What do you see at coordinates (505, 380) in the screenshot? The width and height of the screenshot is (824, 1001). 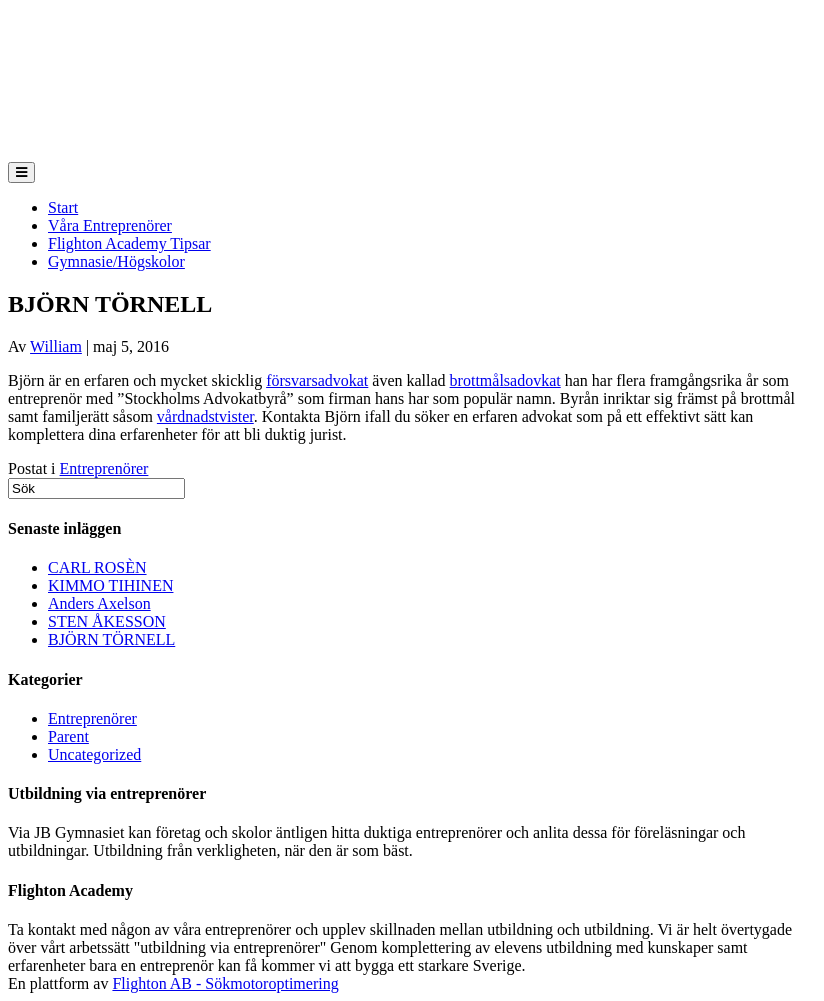 I see `brottmålsadovkat` at bounding box center [505, 380].